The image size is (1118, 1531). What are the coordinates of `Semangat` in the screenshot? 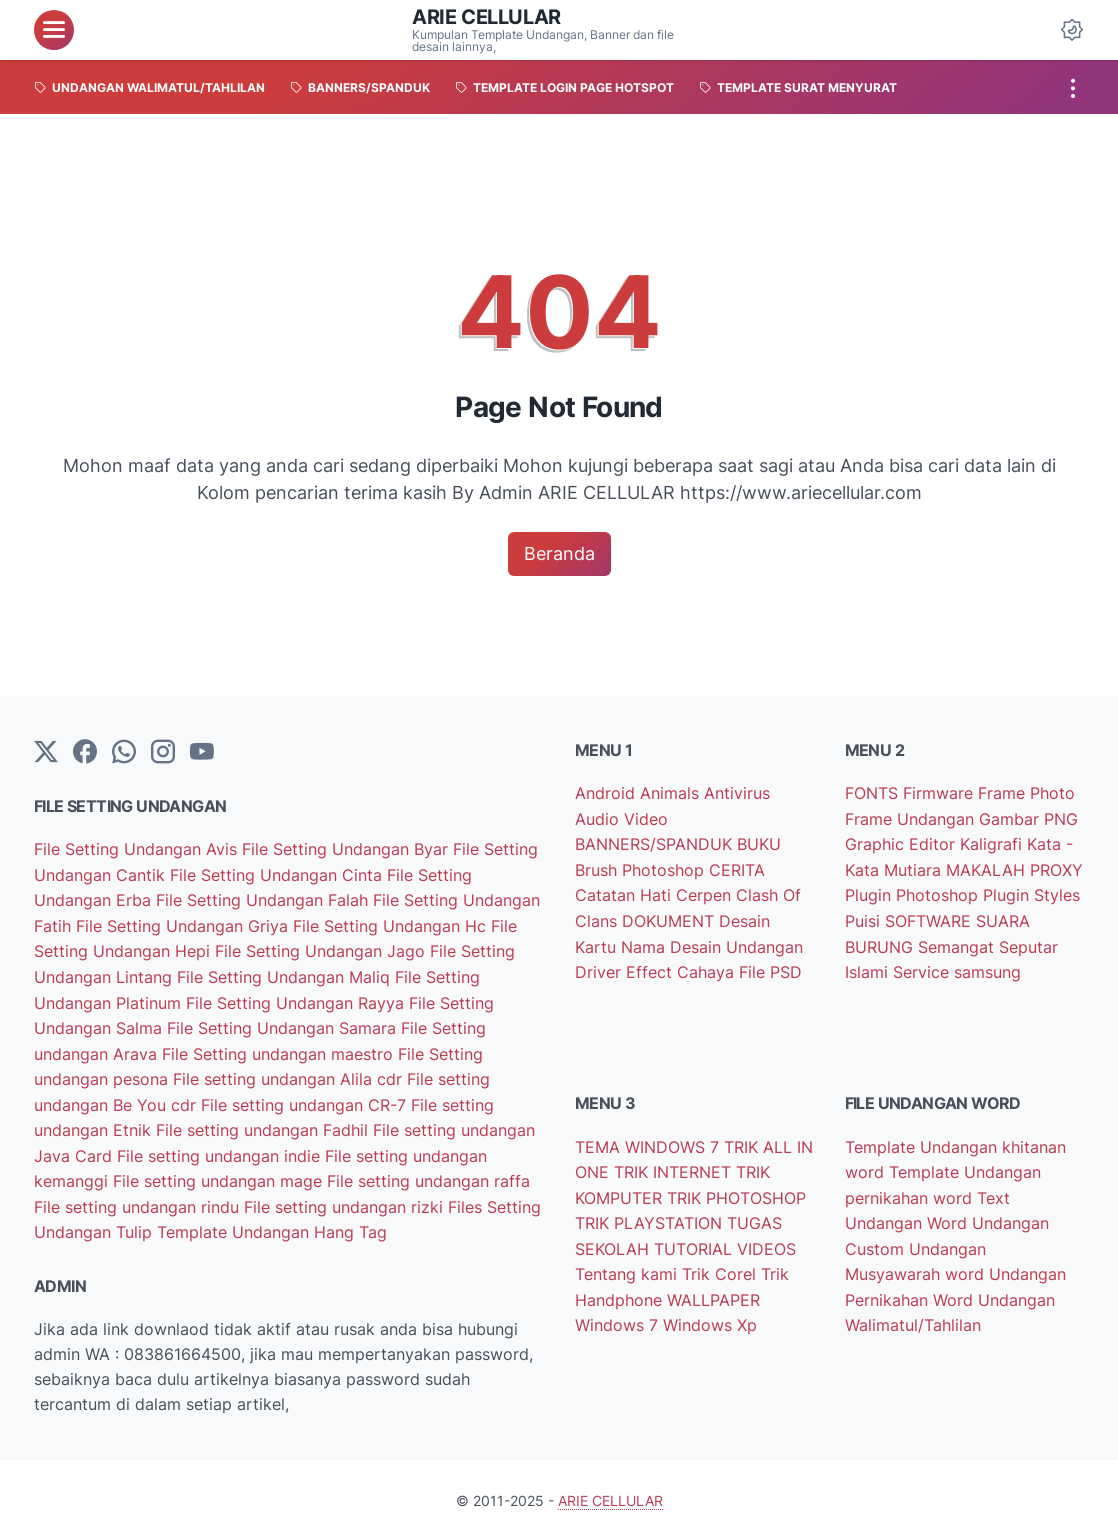 It's located at (958, 942).